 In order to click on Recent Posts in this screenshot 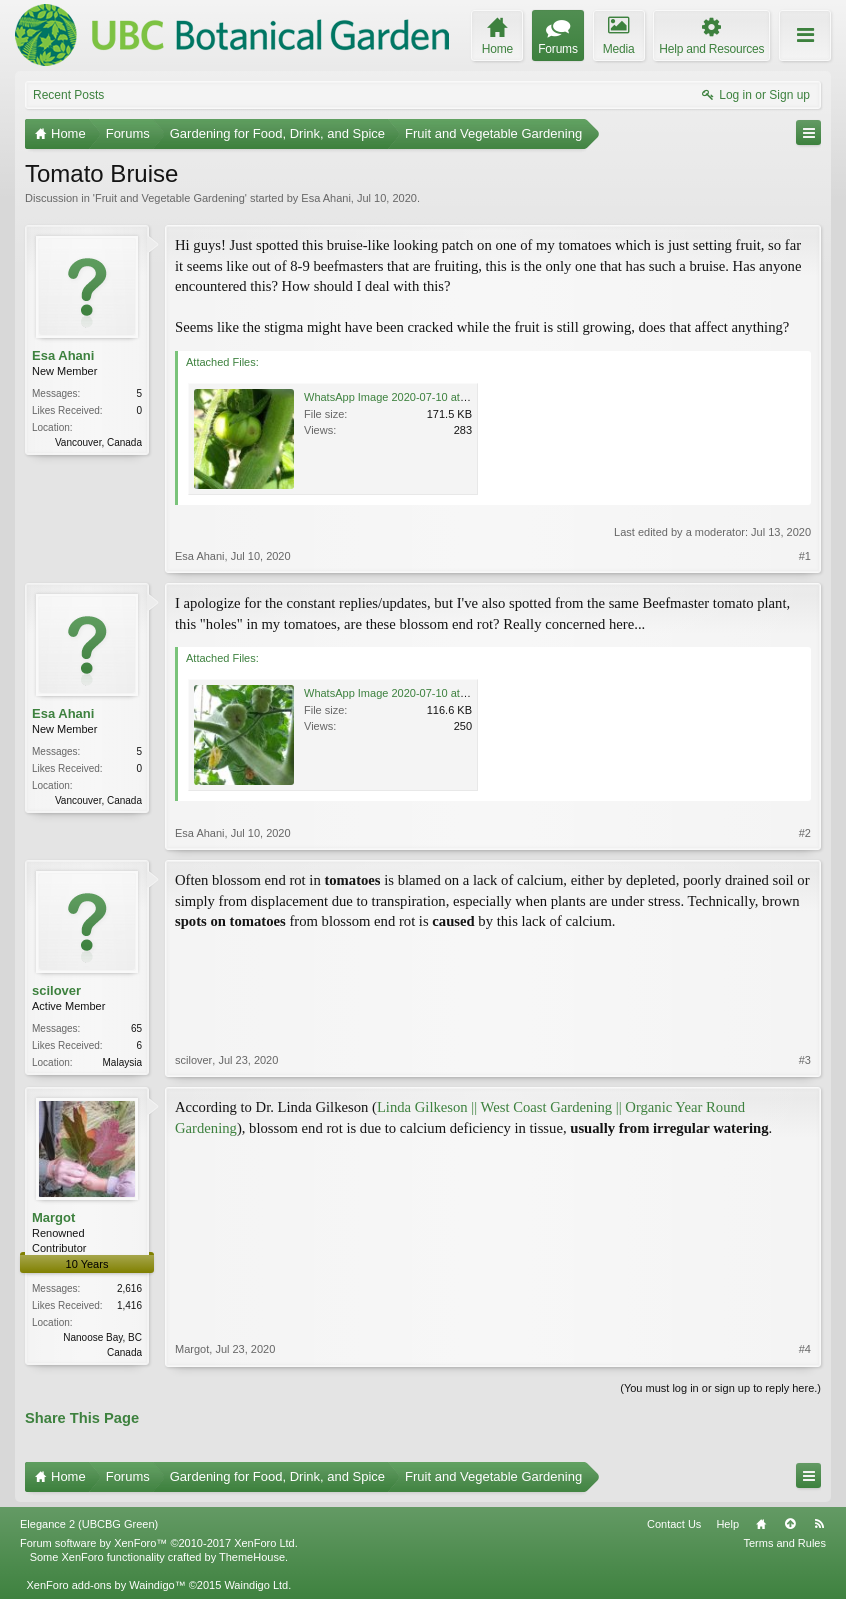, I will do `click(68, 95)`.